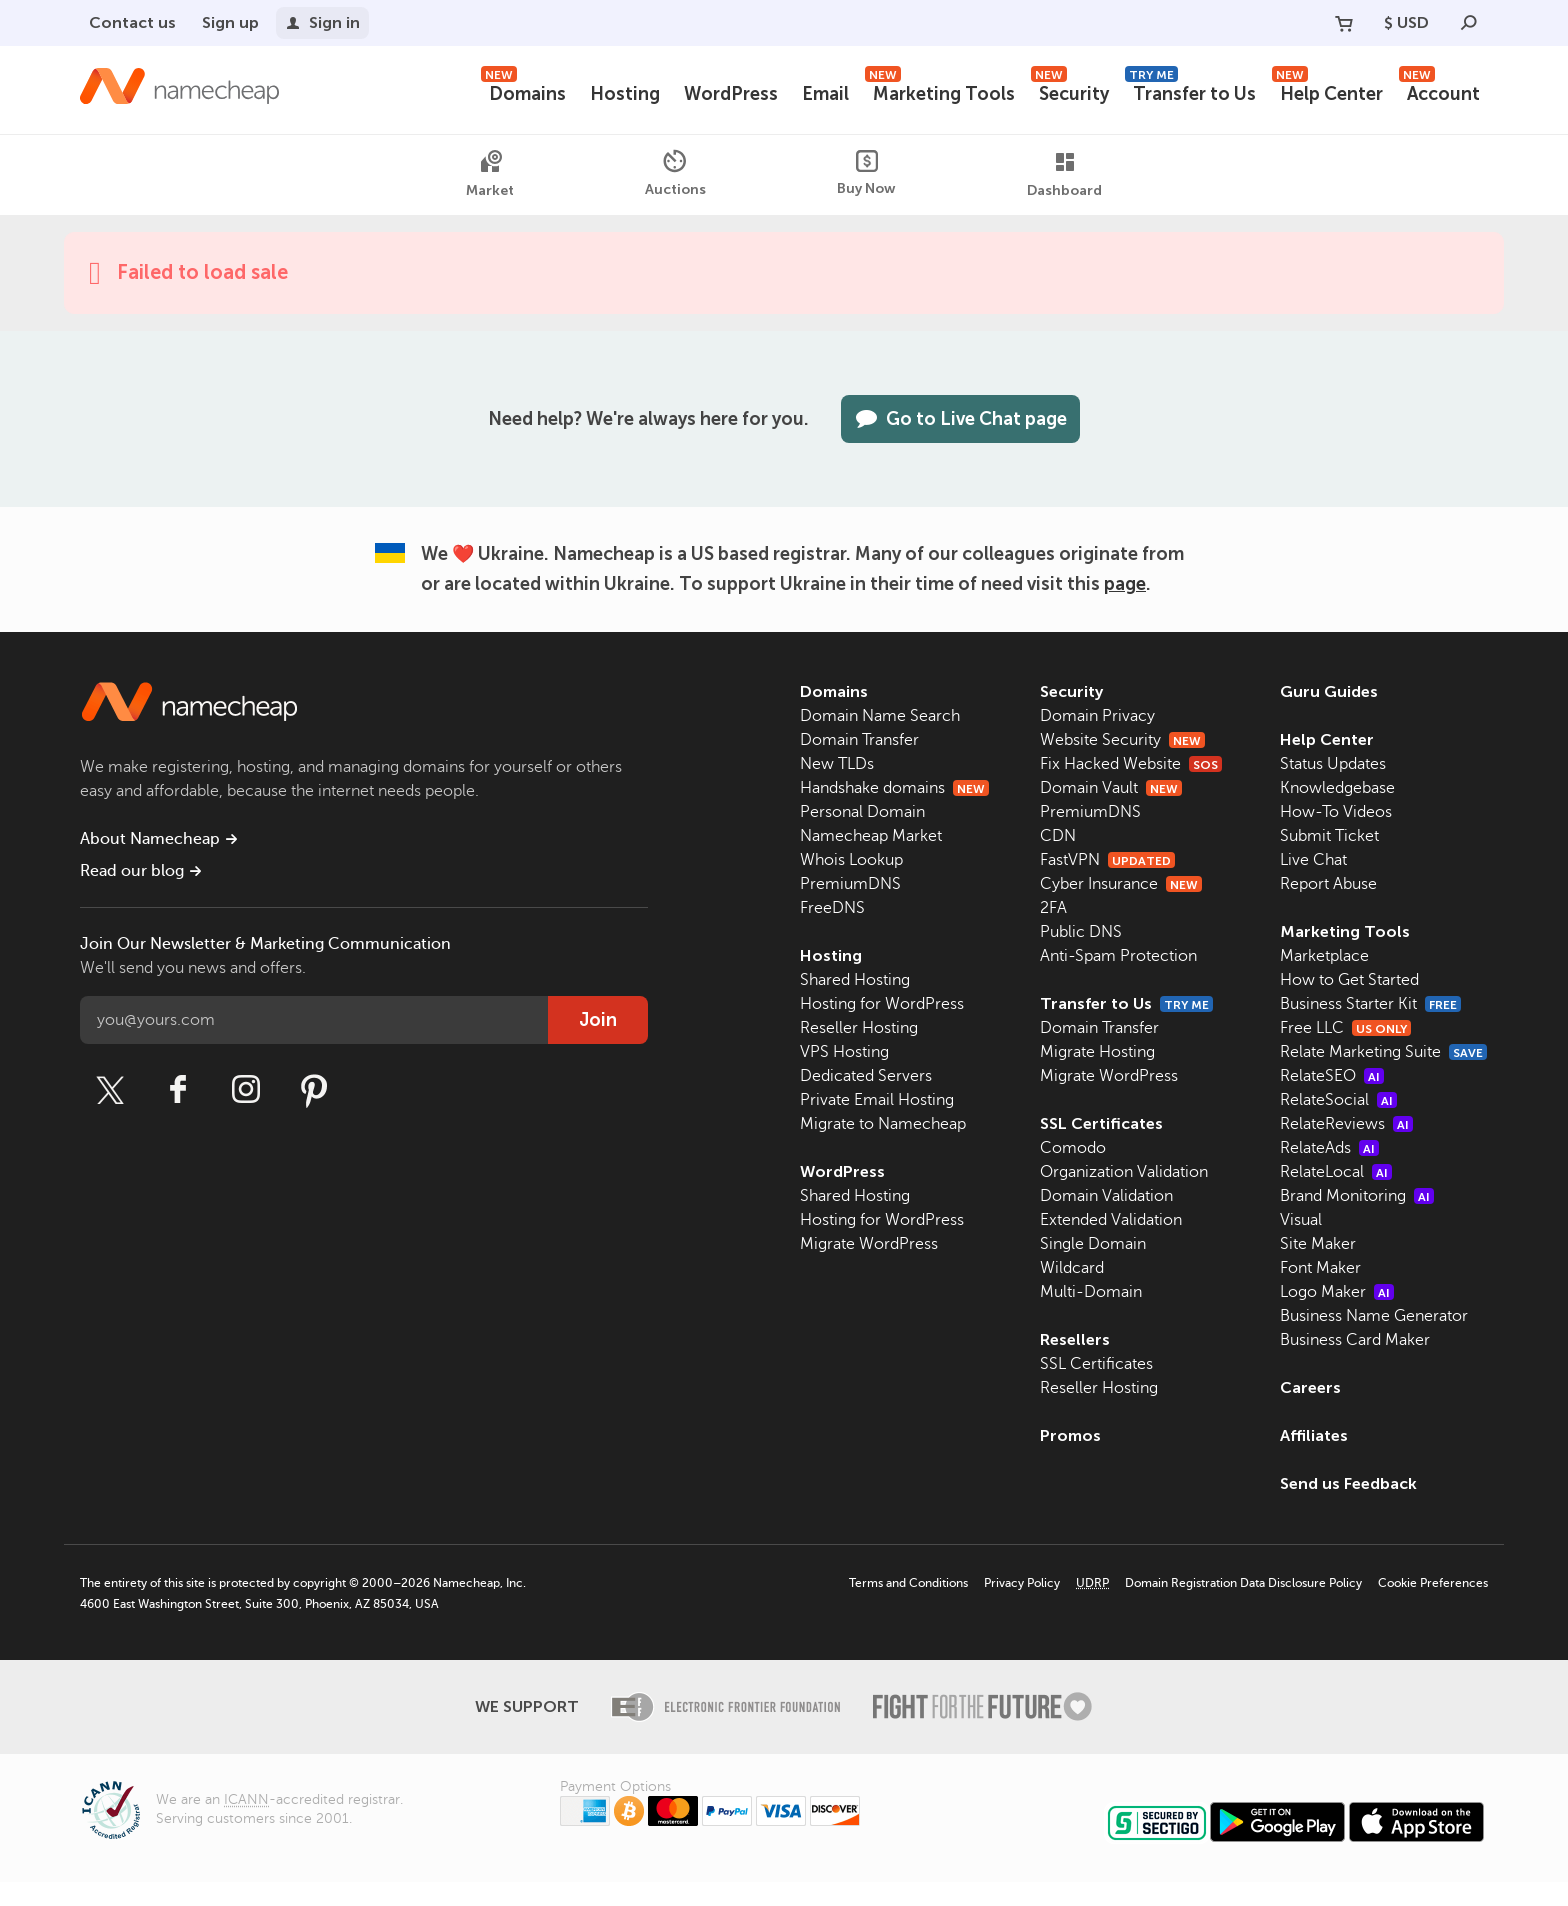  Describe the element at coordinates (1097, 1052) in the screenshot. I see `Migrate Hosting` at that location.